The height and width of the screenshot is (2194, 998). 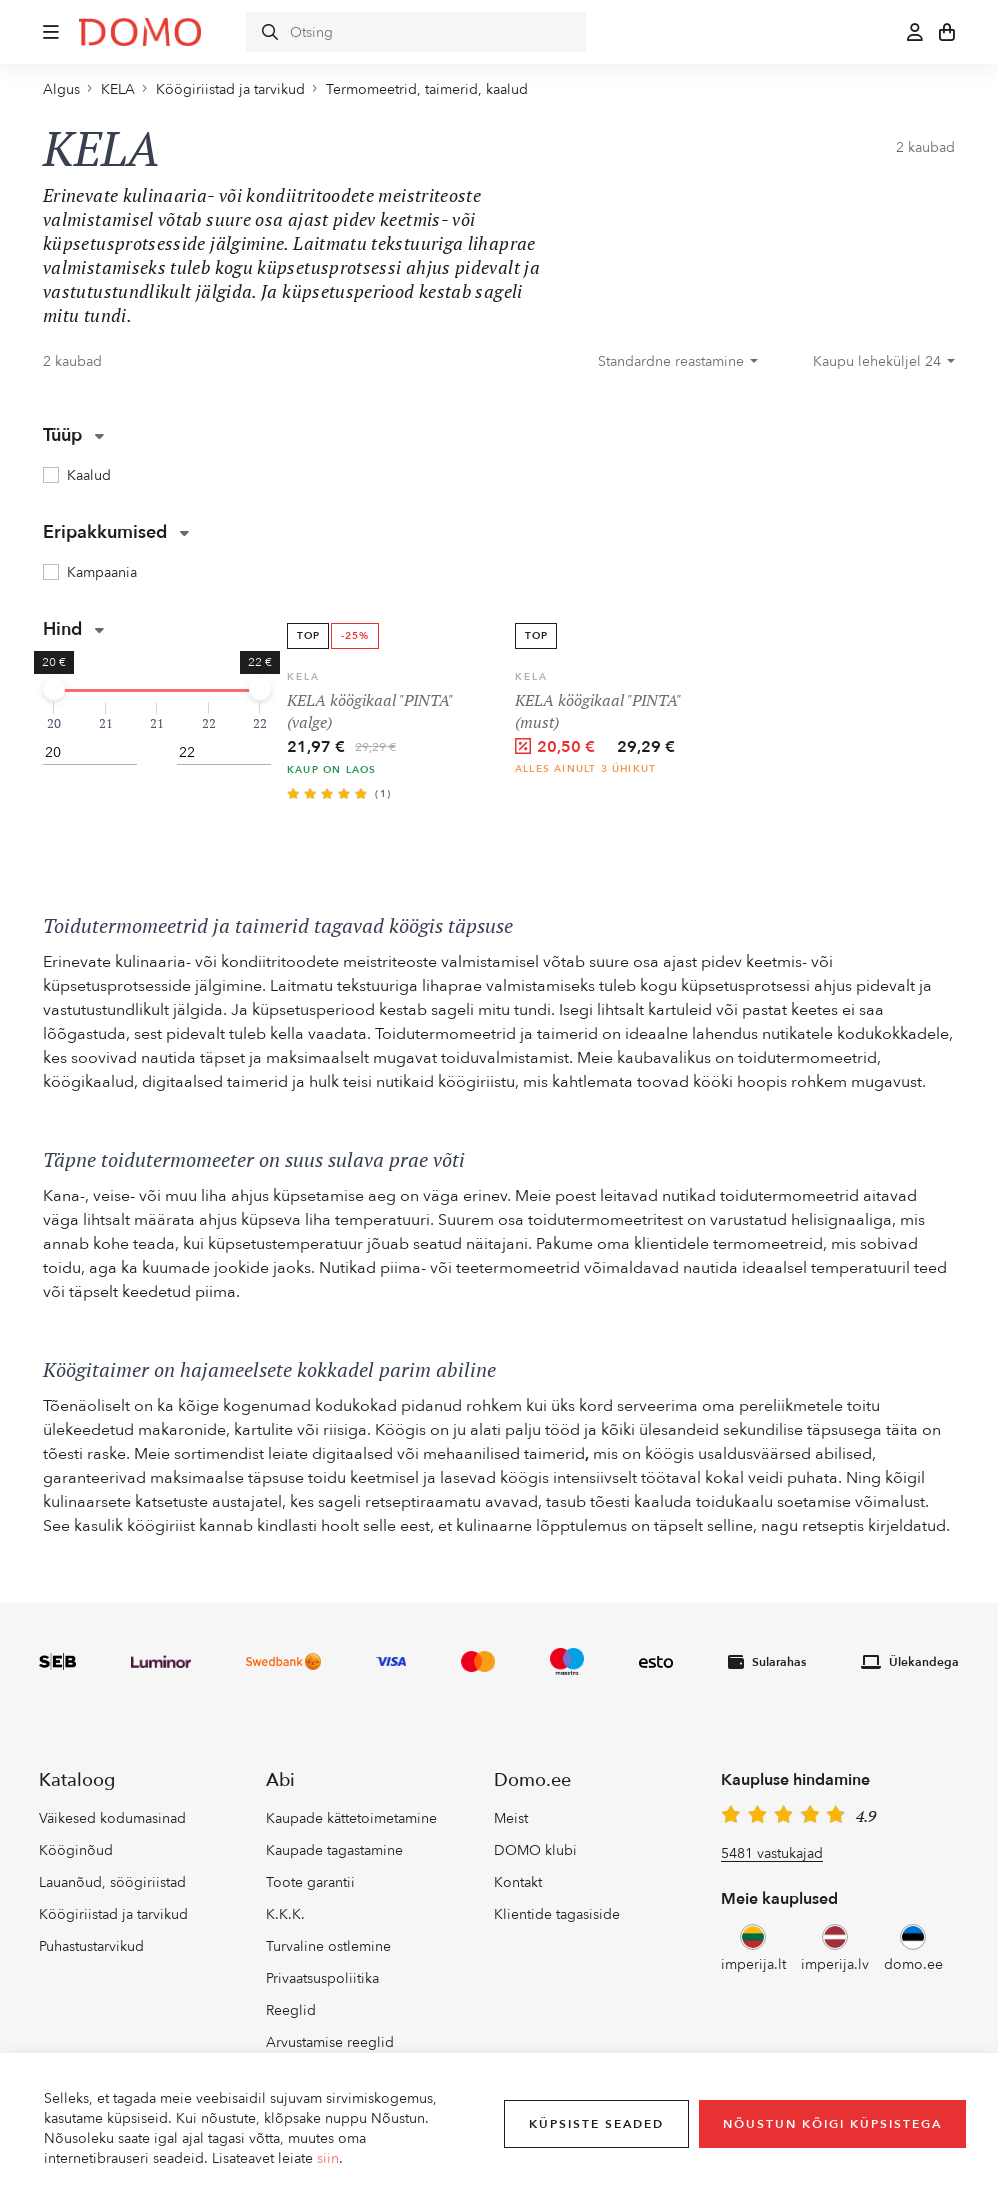 What do you see at coordinates (334, 1850) in the screenshot?
I see `Kaupade tagastamine` at bounding box center [334, 1850].